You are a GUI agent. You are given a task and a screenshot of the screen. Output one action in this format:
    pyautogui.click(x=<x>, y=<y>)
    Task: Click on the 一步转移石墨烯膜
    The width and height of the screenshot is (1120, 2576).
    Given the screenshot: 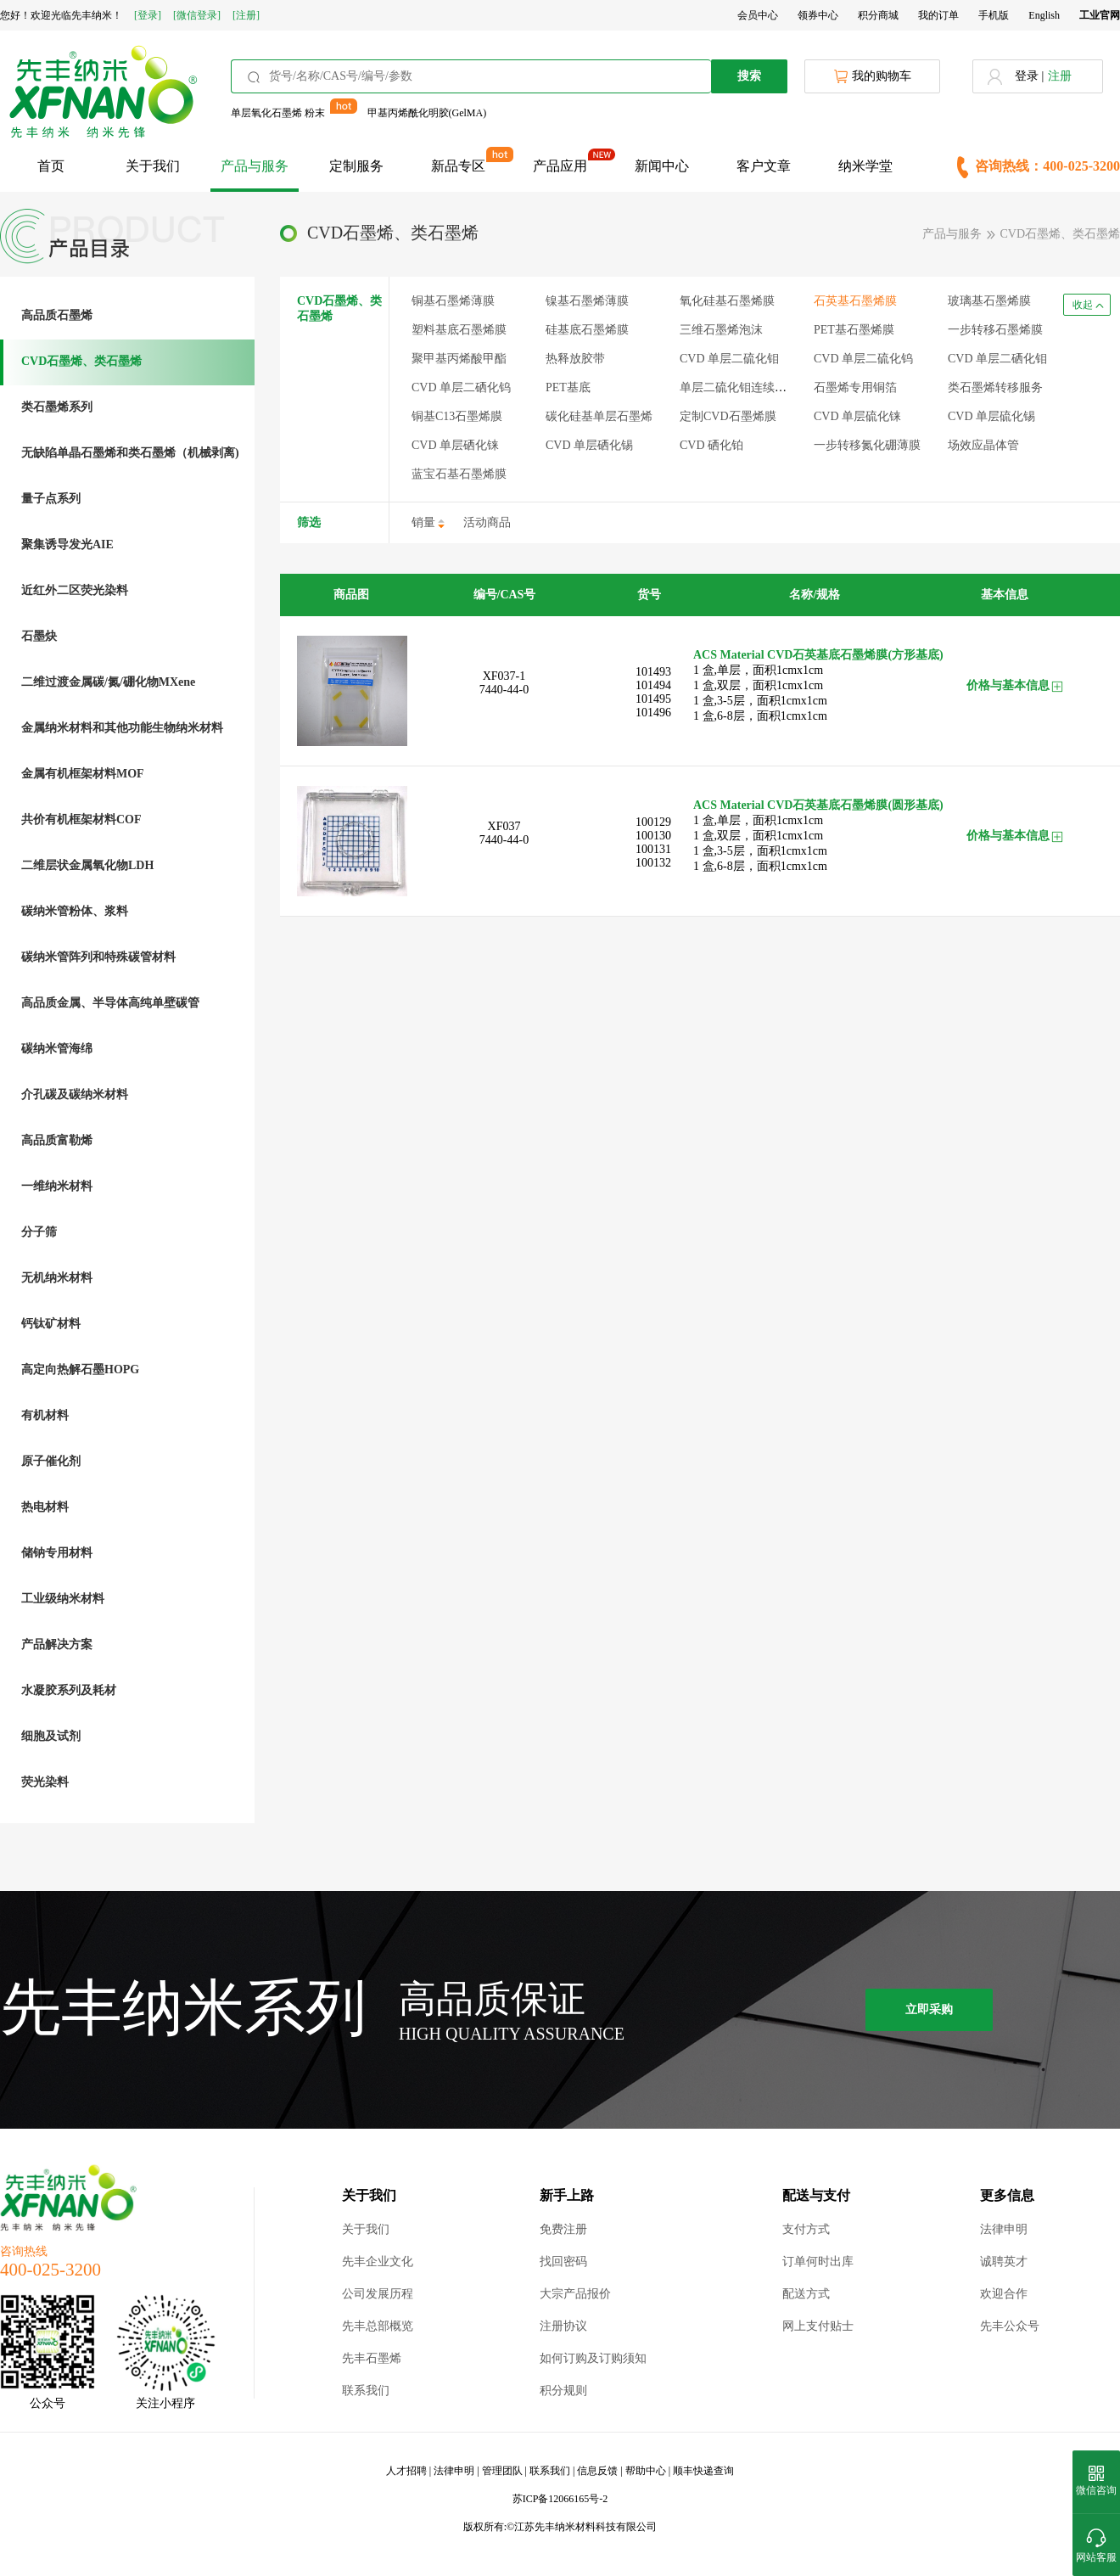 What is the action you would take?
    pyautogui.click(x=995, y=329)
    